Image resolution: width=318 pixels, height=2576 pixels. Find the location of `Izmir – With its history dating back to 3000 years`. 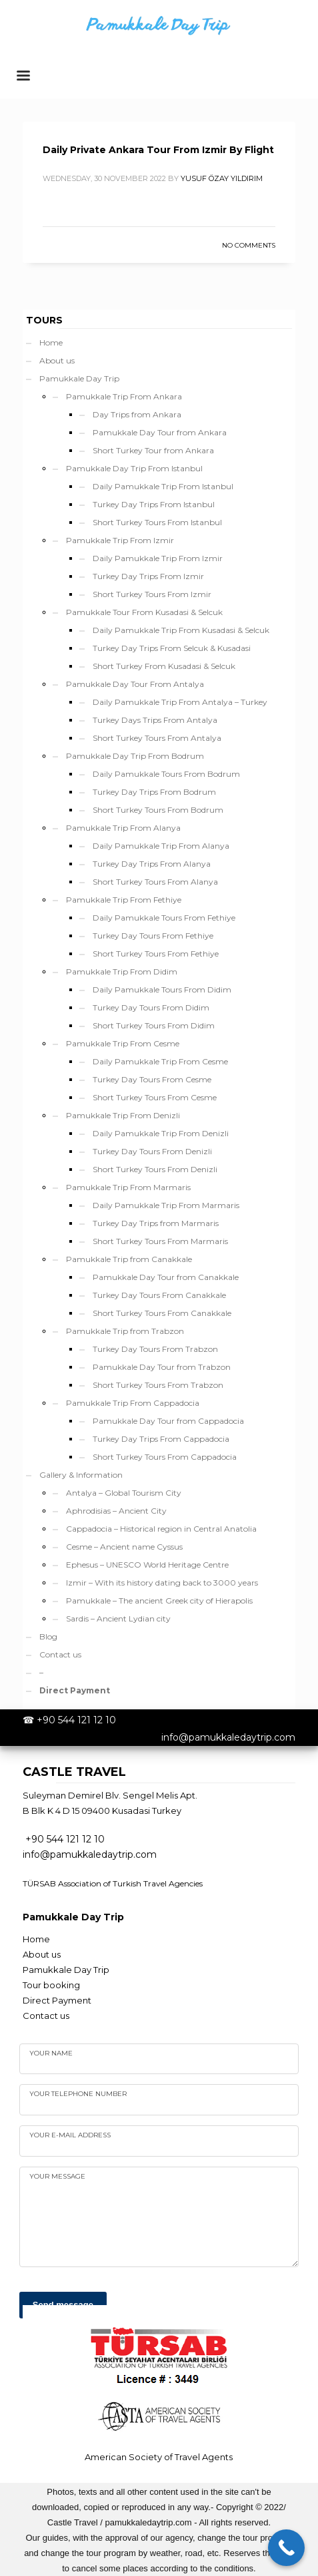

Izmir – With its history dating back to 3000 years is located at coordinates (162, 1583).